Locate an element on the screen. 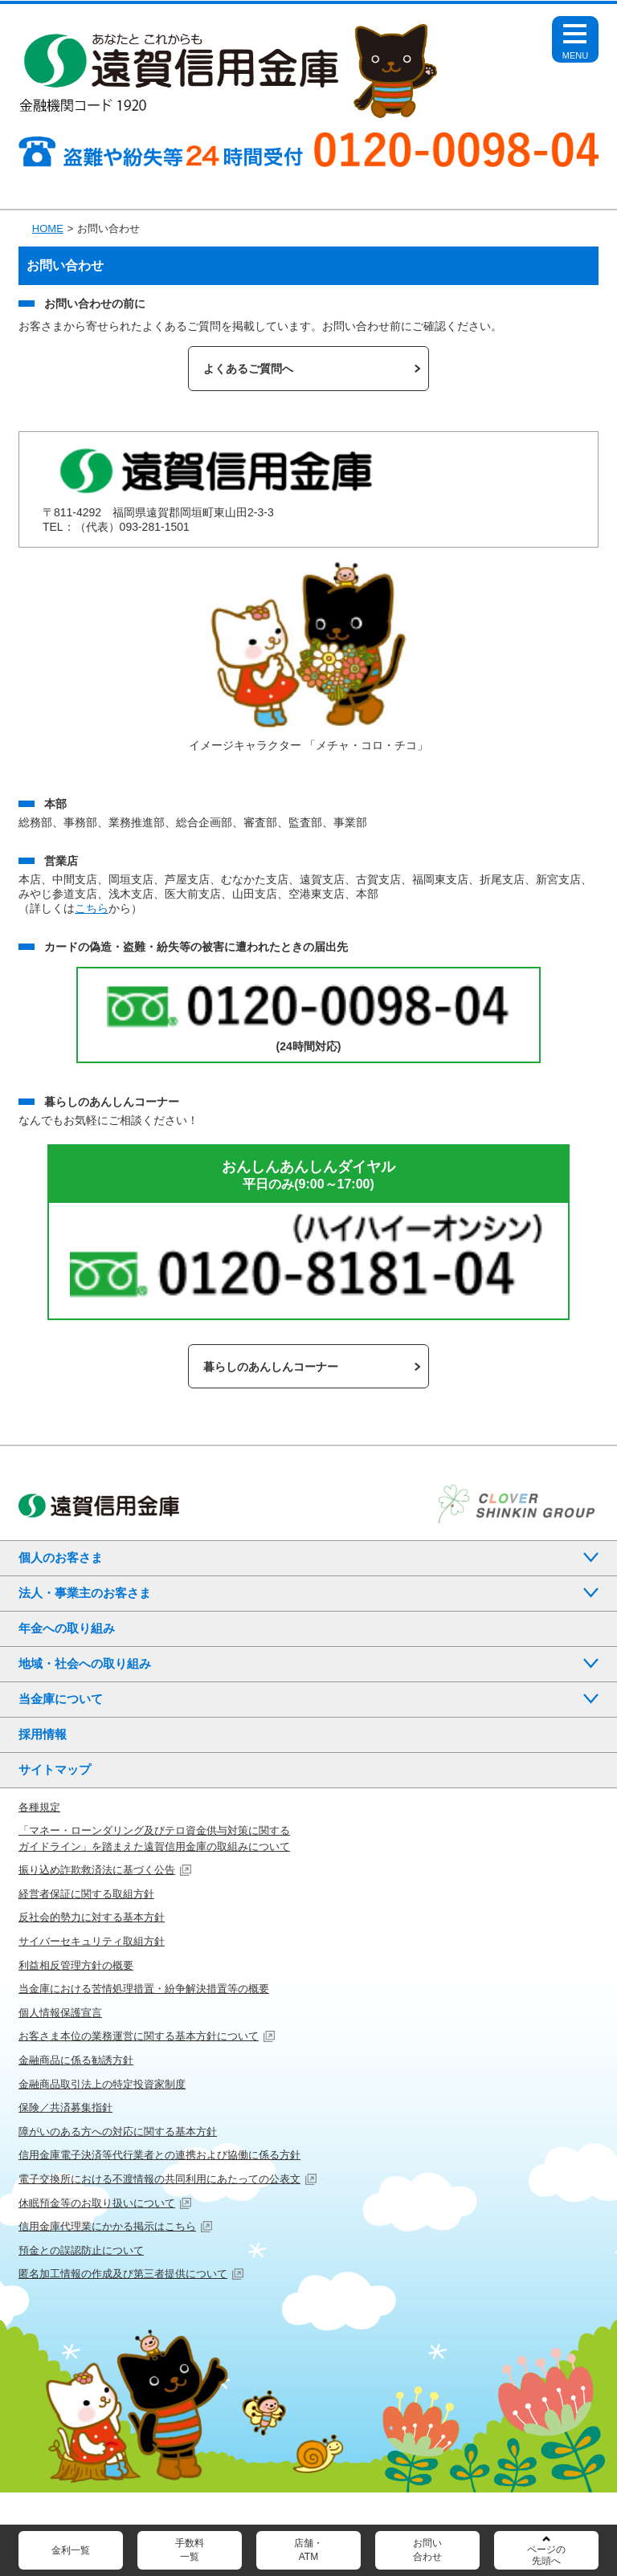  各種規定 is located at coordinates (39, 1807).